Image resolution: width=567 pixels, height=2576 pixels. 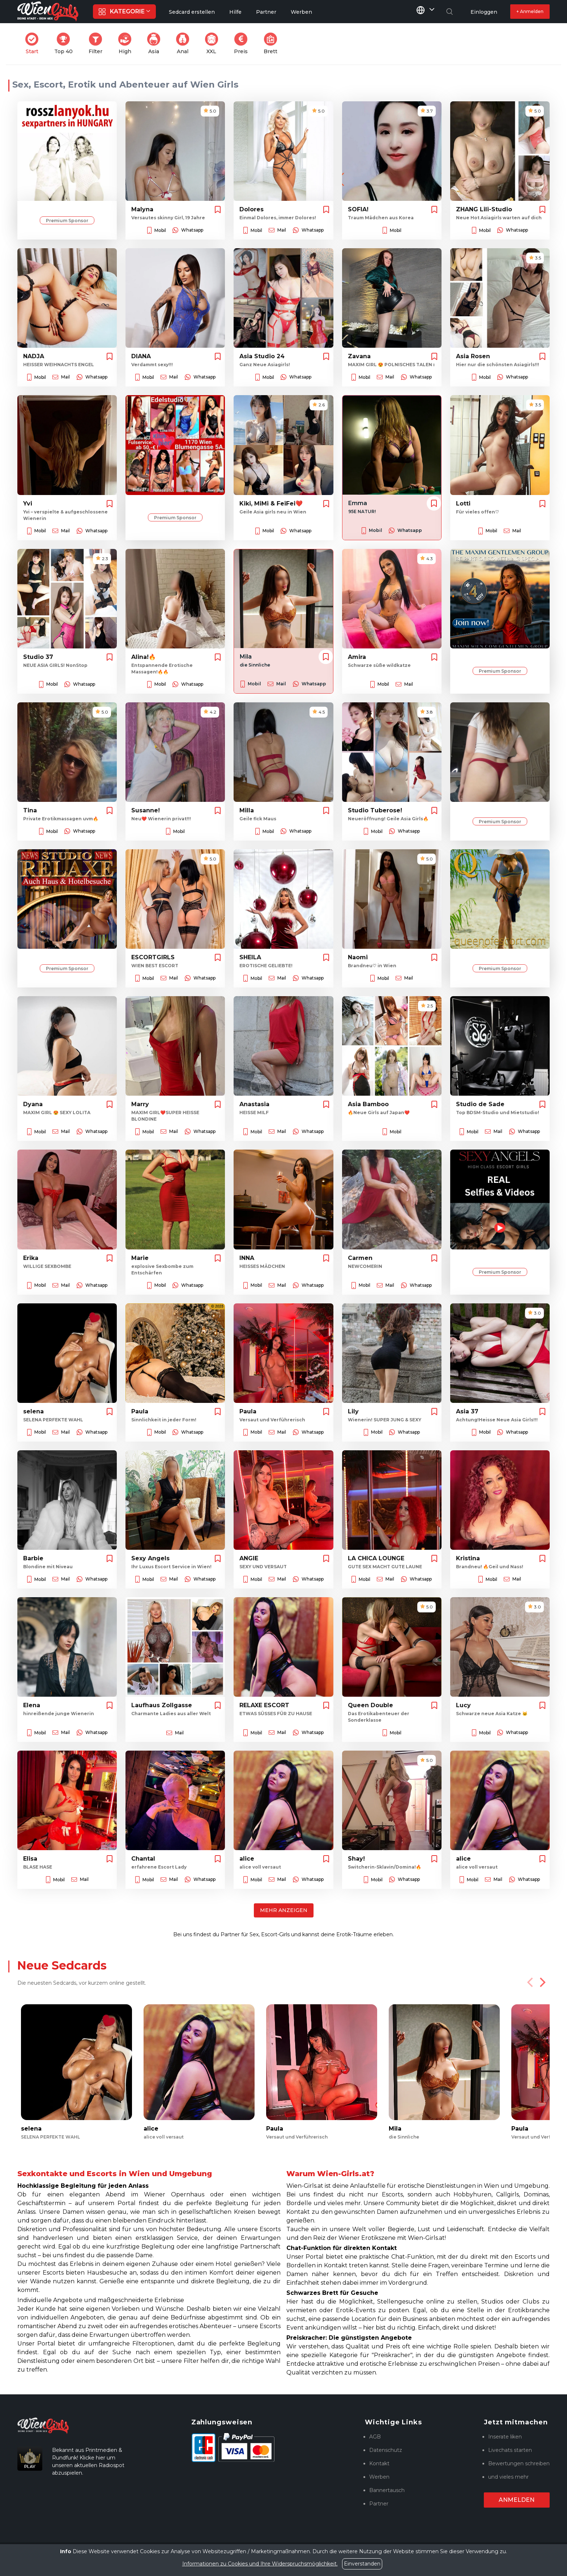 I want to click on Kontakt, so click(x=379, y=2463).